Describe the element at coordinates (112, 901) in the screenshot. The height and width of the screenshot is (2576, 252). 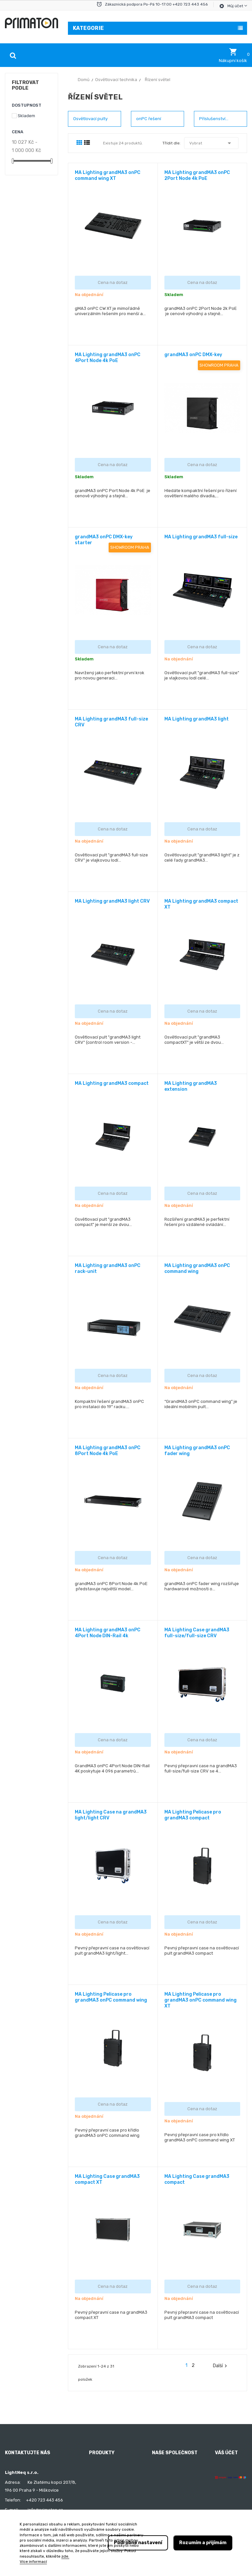
I see `MA Lighting grandMA3 light CRV` at that location.